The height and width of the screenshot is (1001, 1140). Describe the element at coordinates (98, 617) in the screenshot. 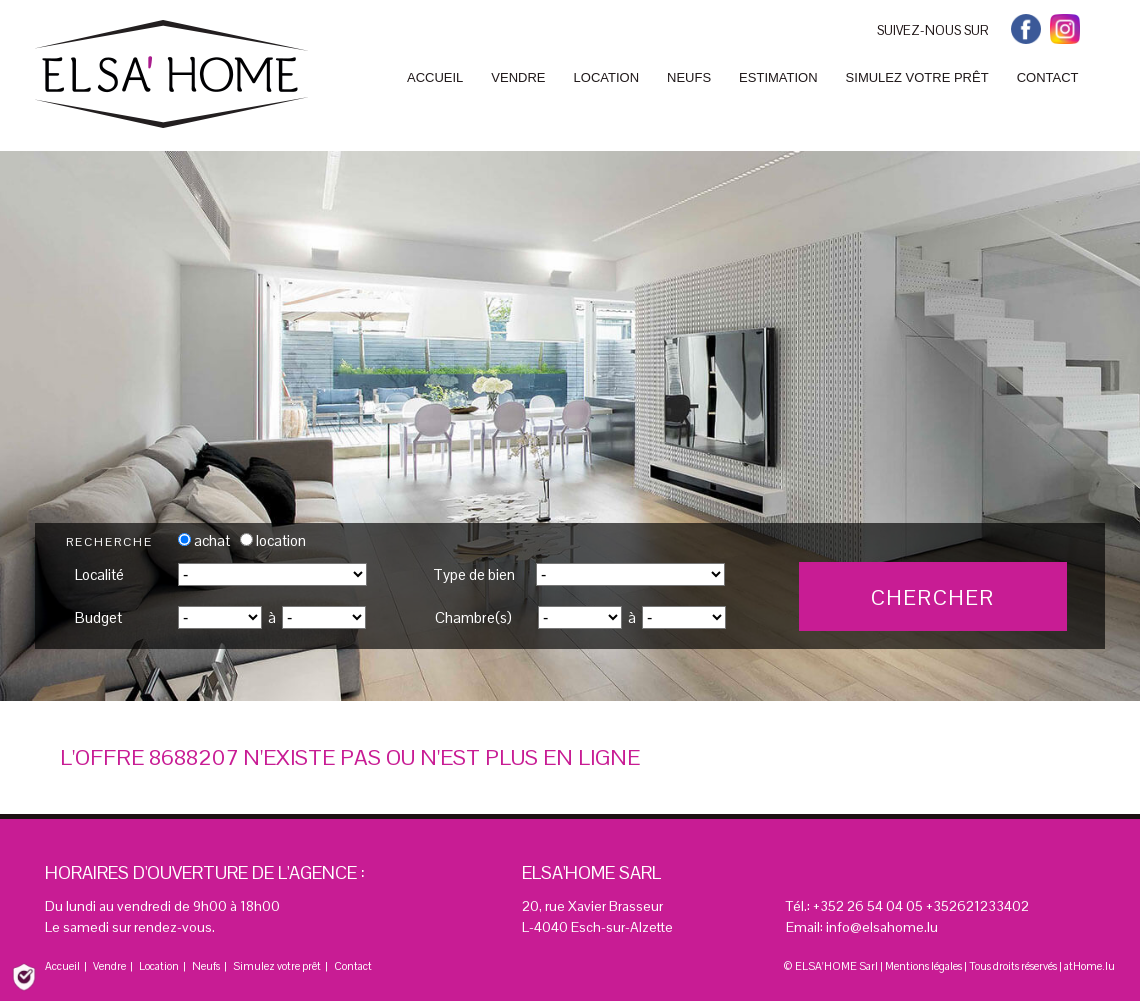

I see `Budget` at that location.